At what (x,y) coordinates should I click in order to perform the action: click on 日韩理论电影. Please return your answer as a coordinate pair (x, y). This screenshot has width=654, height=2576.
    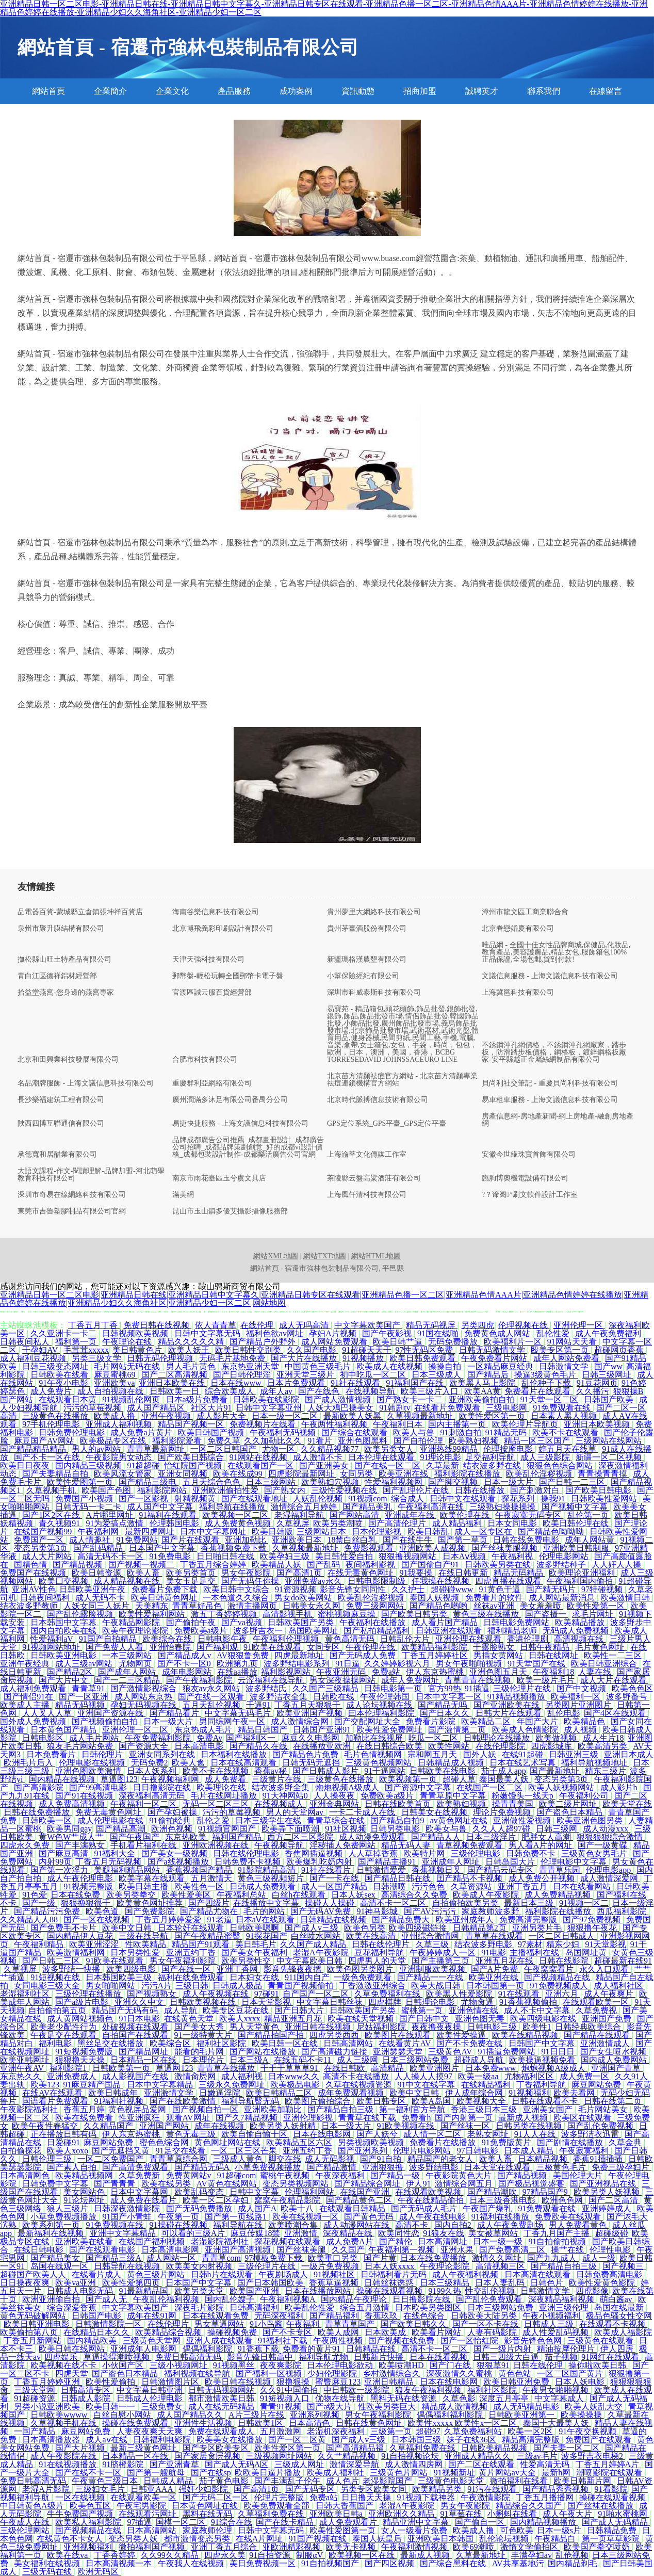
    Looking at the image, I should click on (431, 2002).